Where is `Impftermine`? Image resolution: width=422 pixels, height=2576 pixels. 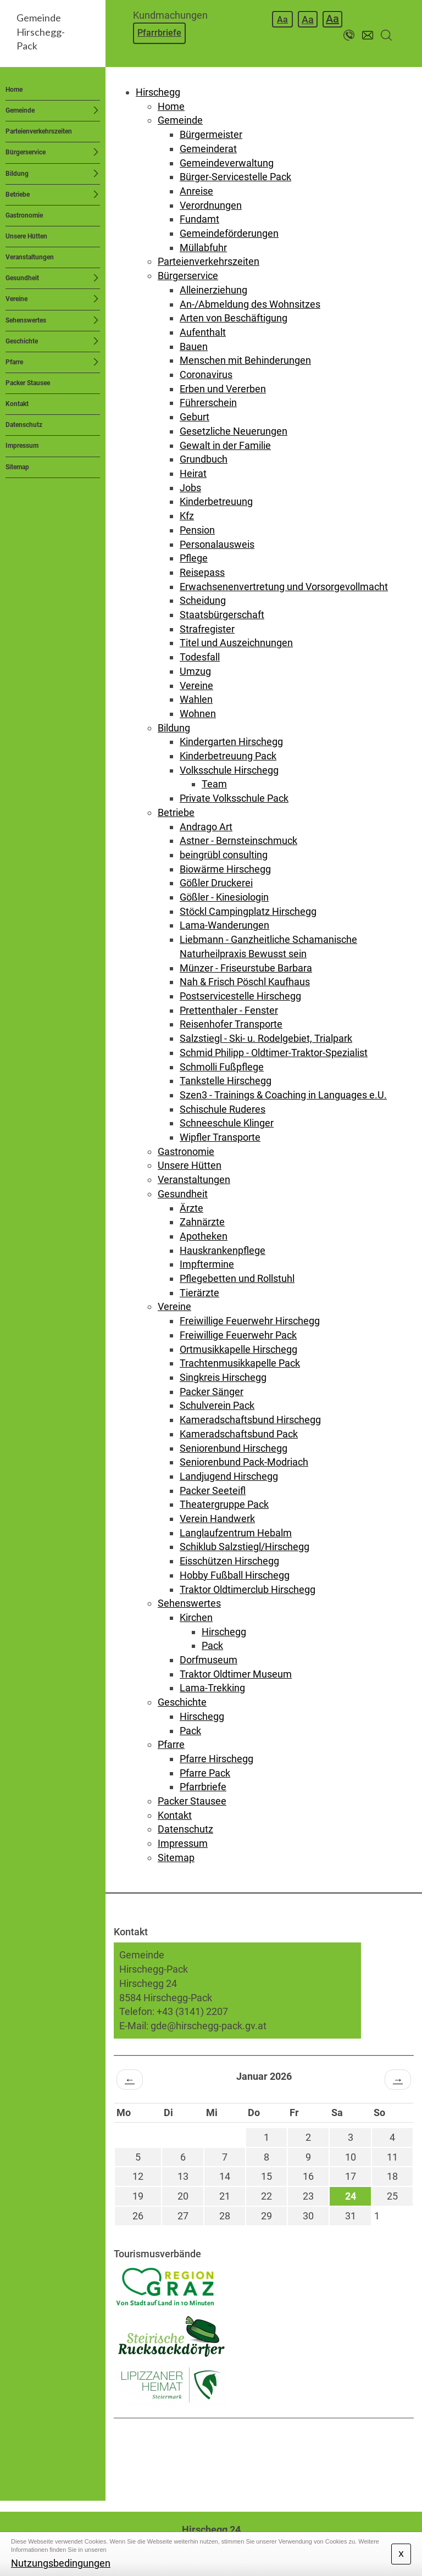 Impftermine is located at coordinates (207, 1264).